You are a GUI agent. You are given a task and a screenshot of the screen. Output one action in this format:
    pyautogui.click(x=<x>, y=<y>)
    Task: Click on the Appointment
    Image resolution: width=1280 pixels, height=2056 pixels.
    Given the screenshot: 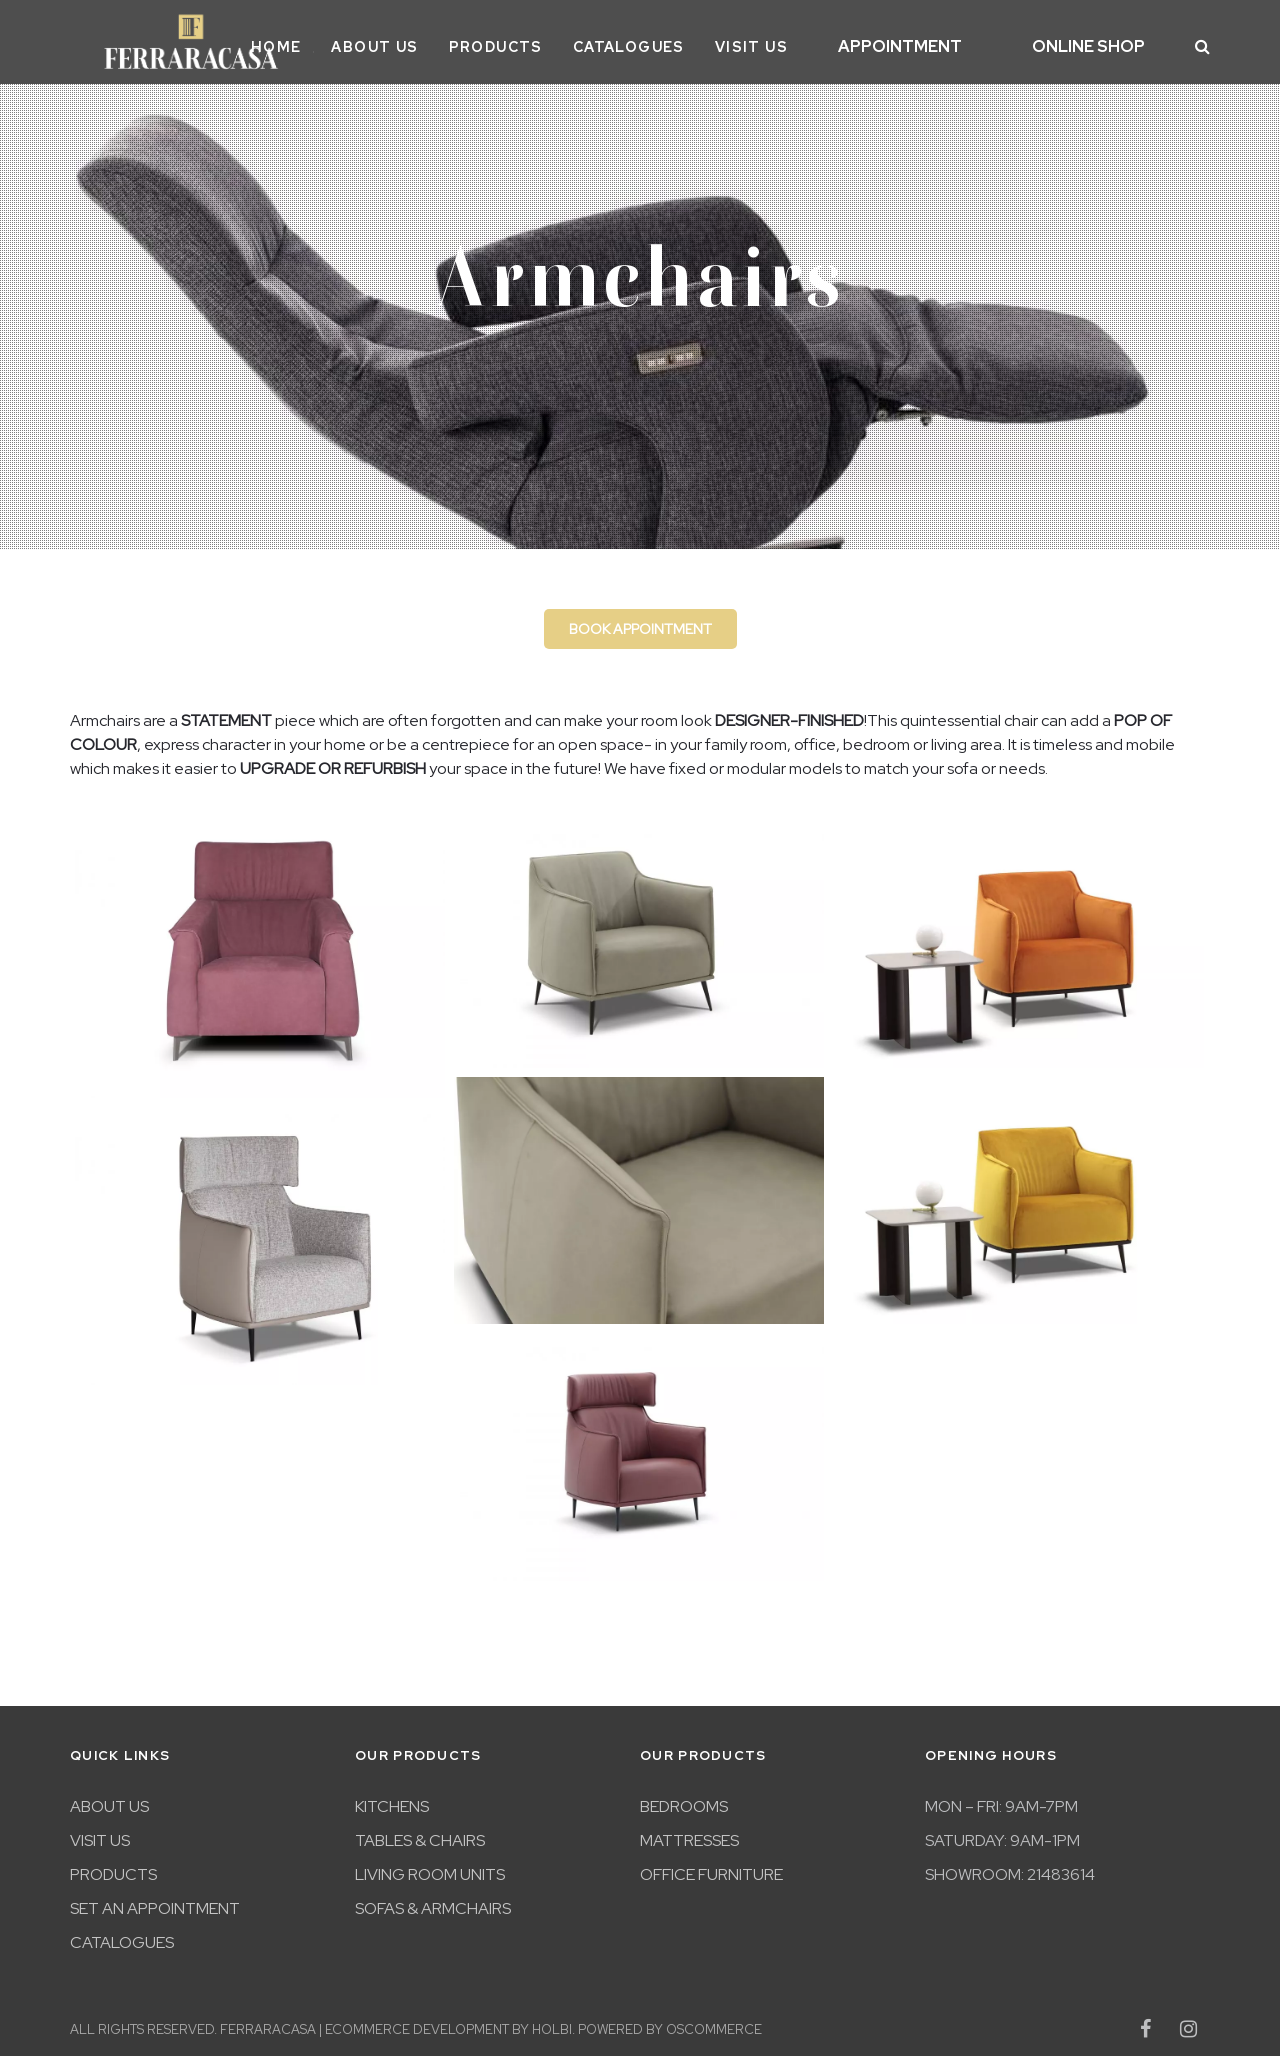 What is the action you would take?
    pyautogui.click(x=938, y=44)
    